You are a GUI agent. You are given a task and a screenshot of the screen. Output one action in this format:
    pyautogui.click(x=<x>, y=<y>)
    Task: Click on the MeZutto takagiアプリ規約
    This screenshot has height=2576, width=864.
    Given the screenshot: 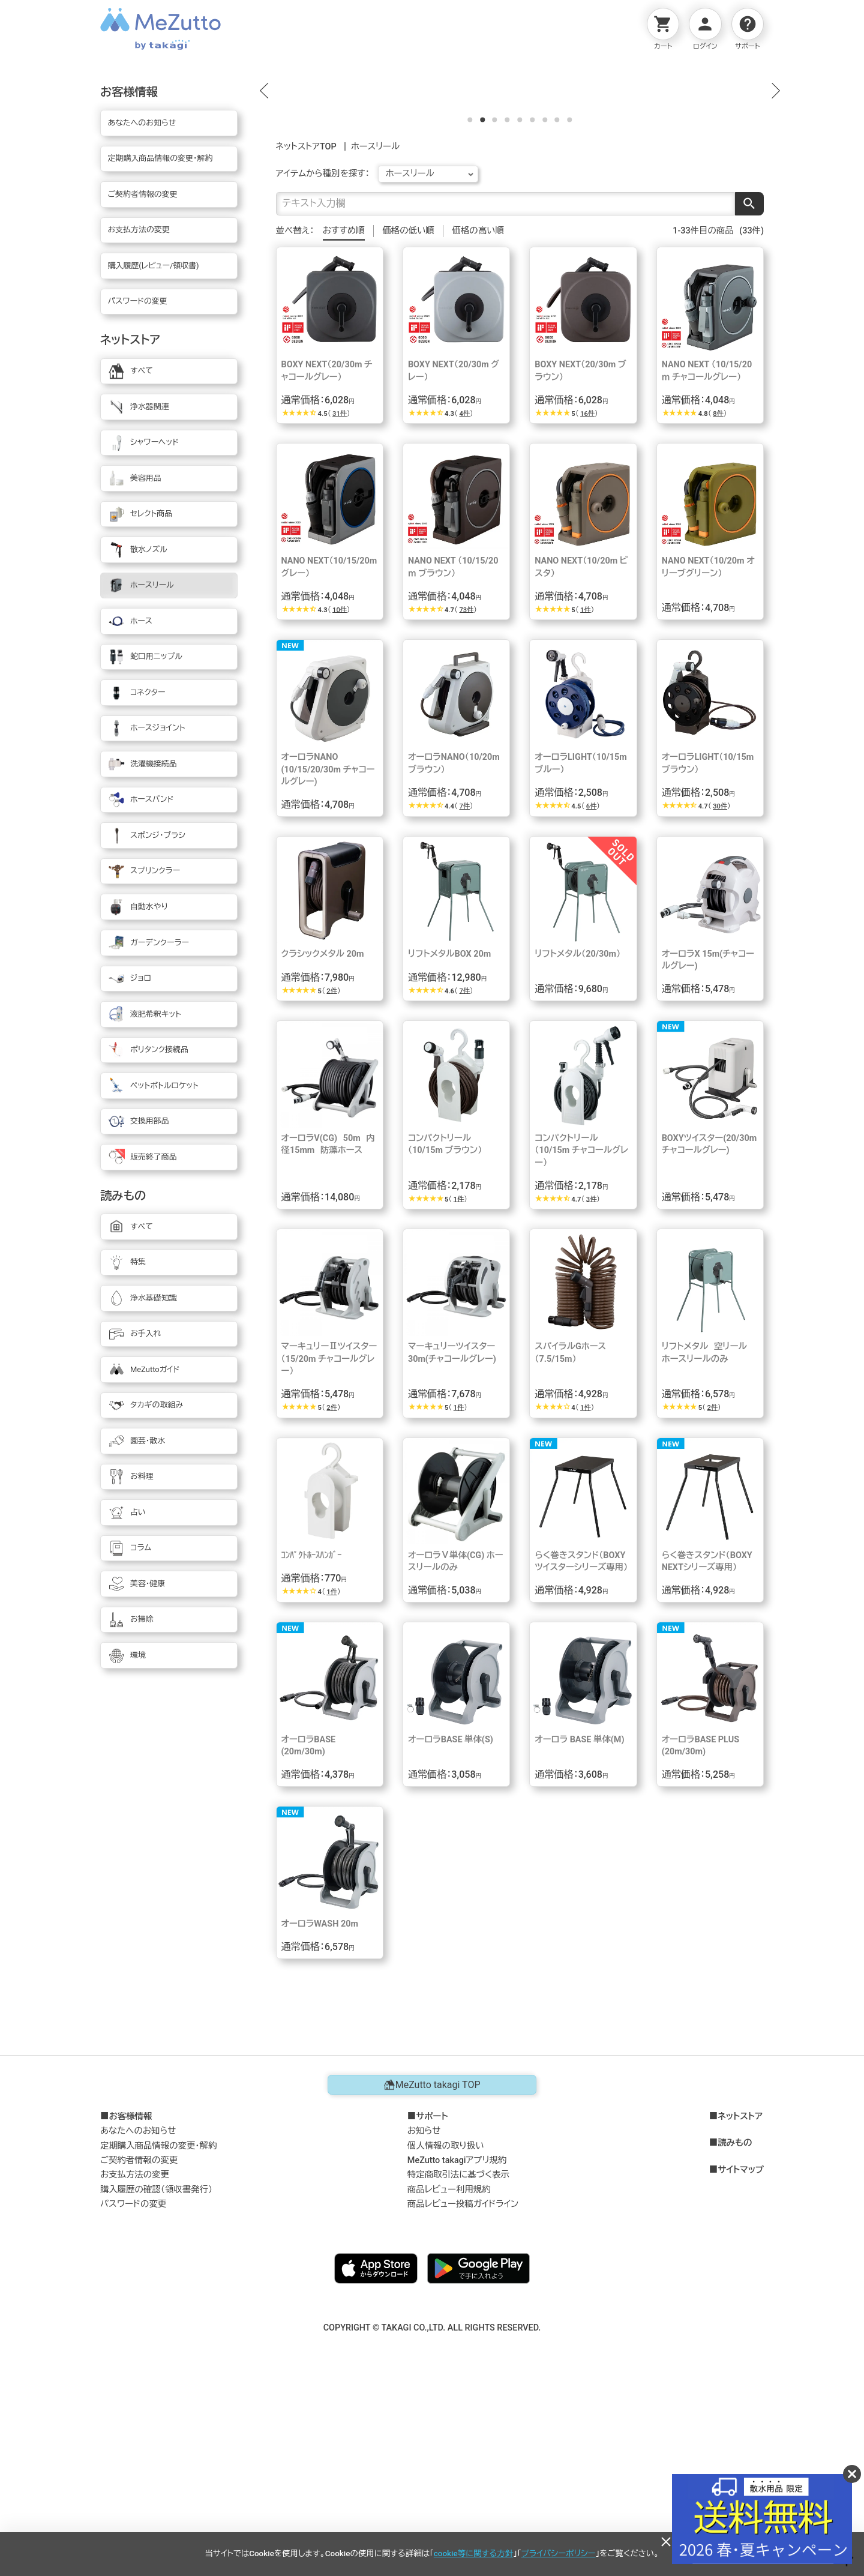 What is the action you would take?
    pyautogui.click(x=456, y=2344)
    